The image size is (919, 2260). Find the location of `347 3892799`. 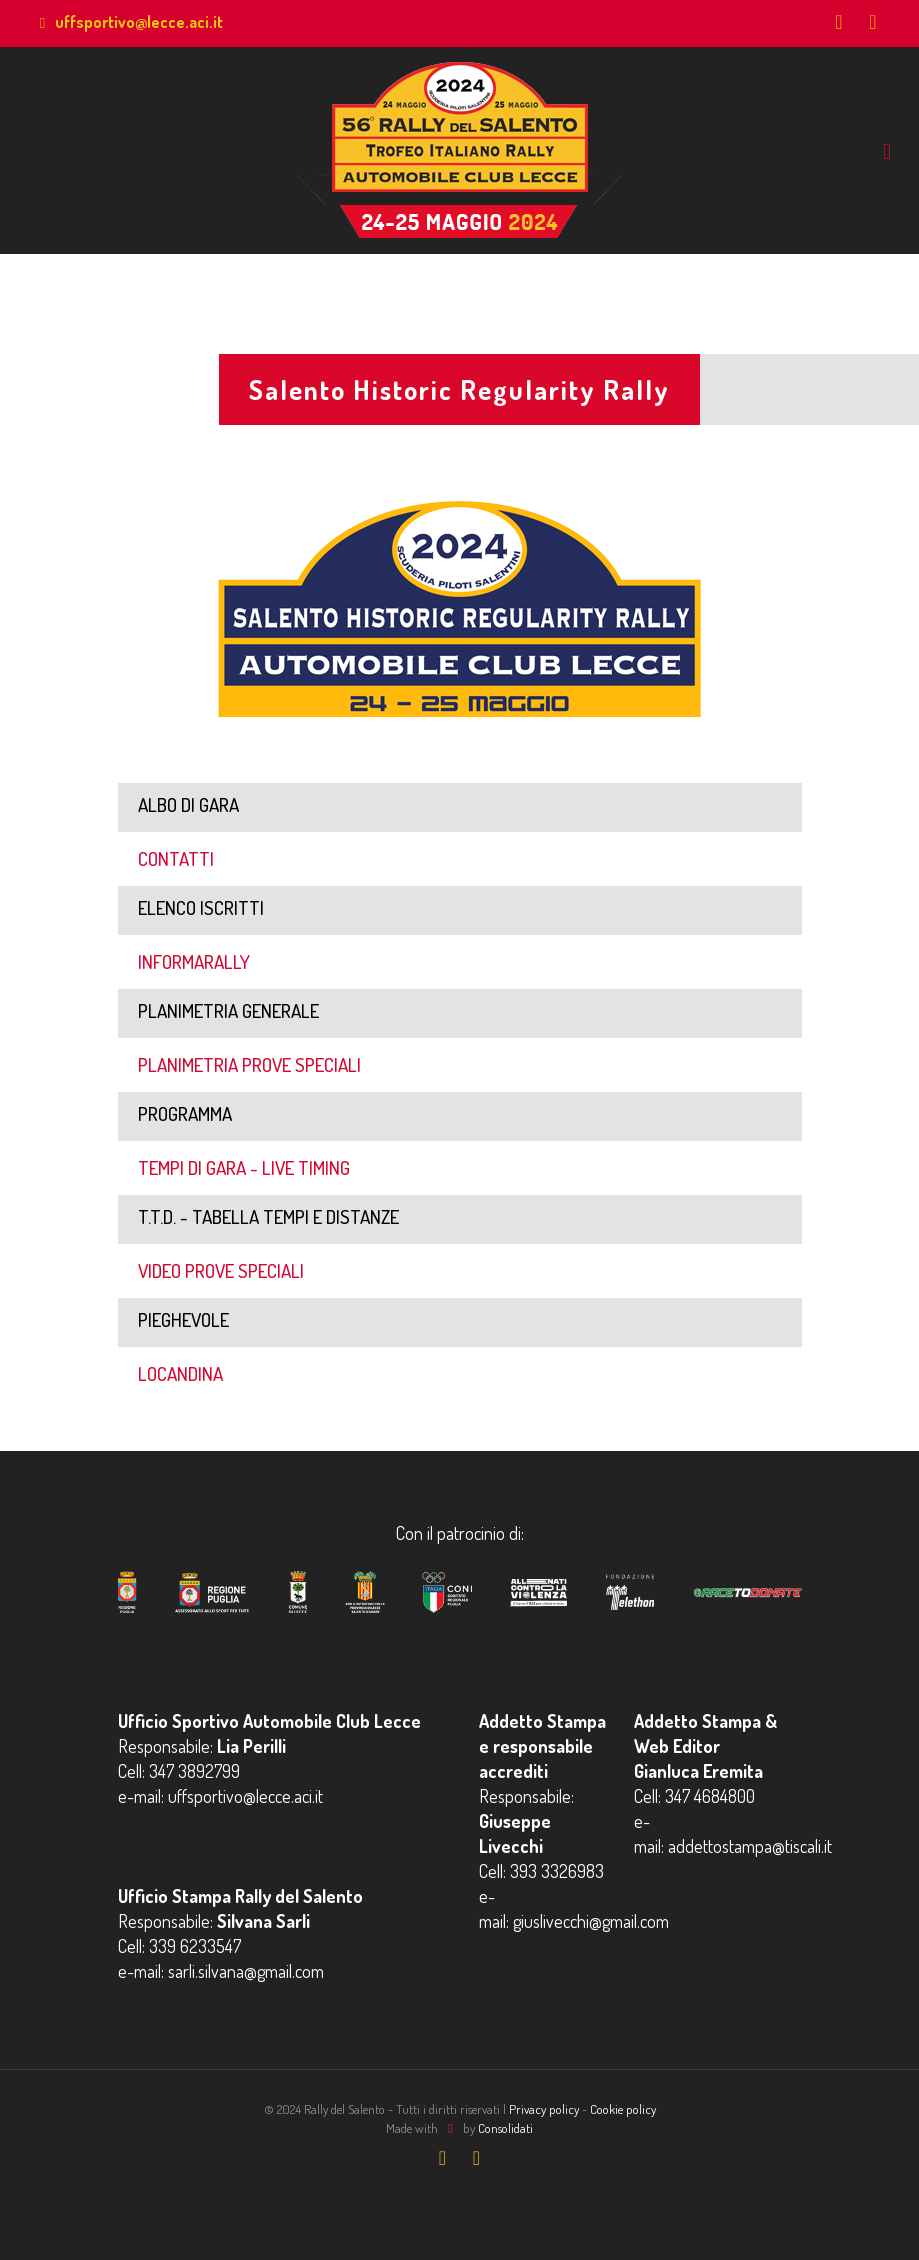

347 3892799 is located at coordinates (194, 1771).